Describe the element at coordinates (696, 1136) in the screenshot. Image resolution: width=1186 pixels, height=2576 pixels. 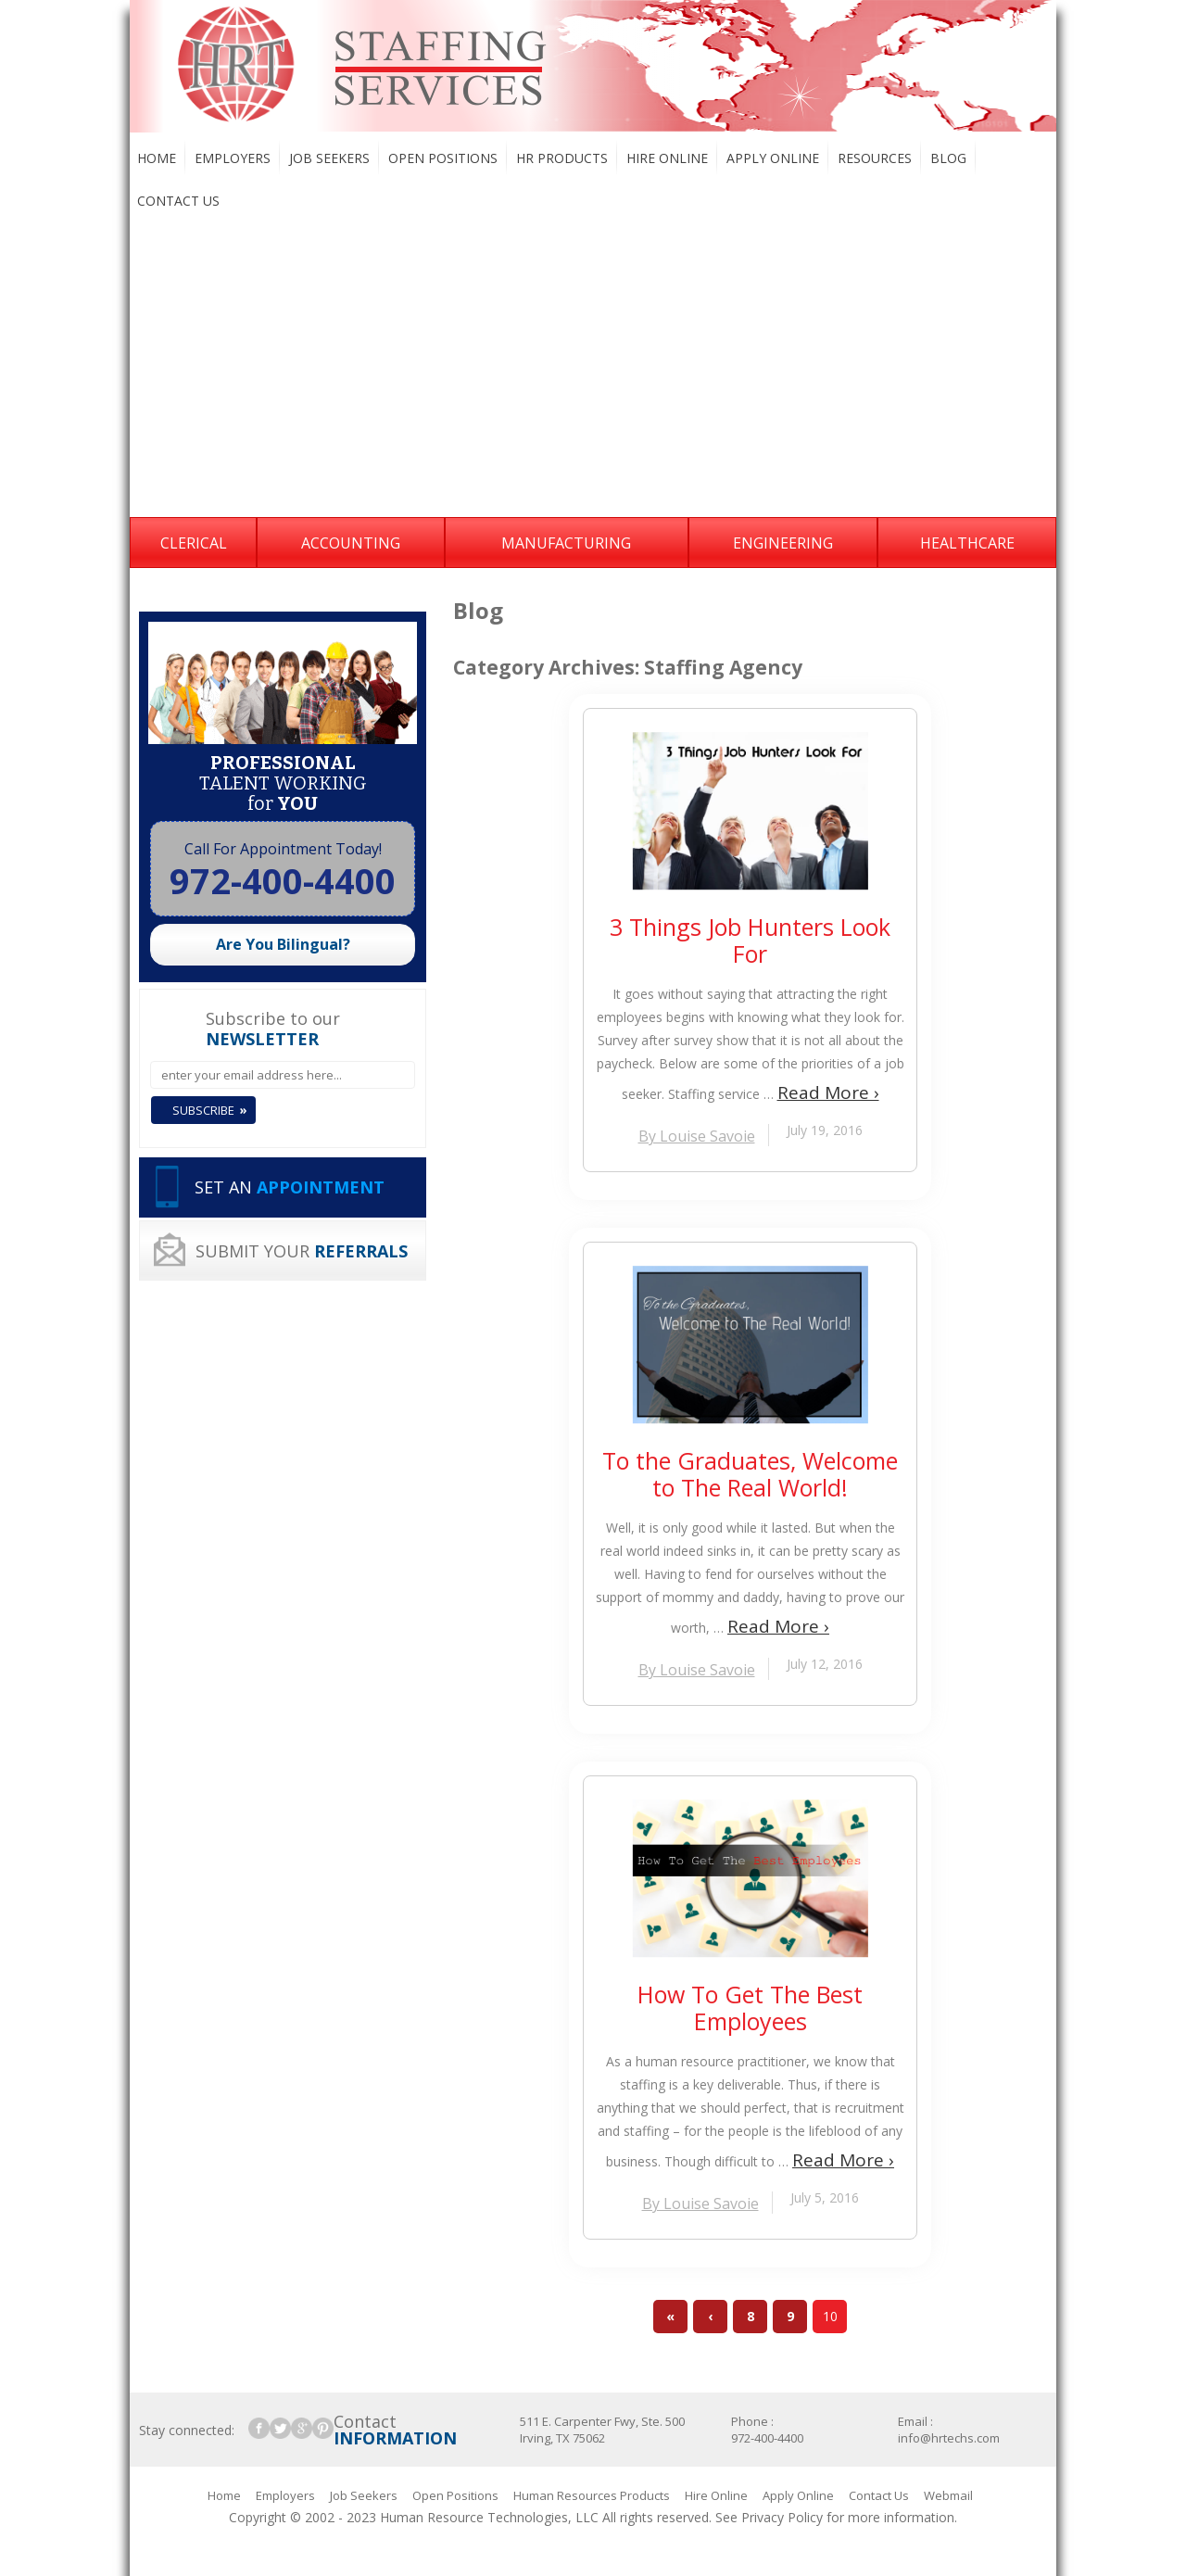
I see `By Louise Savoie` at that location.